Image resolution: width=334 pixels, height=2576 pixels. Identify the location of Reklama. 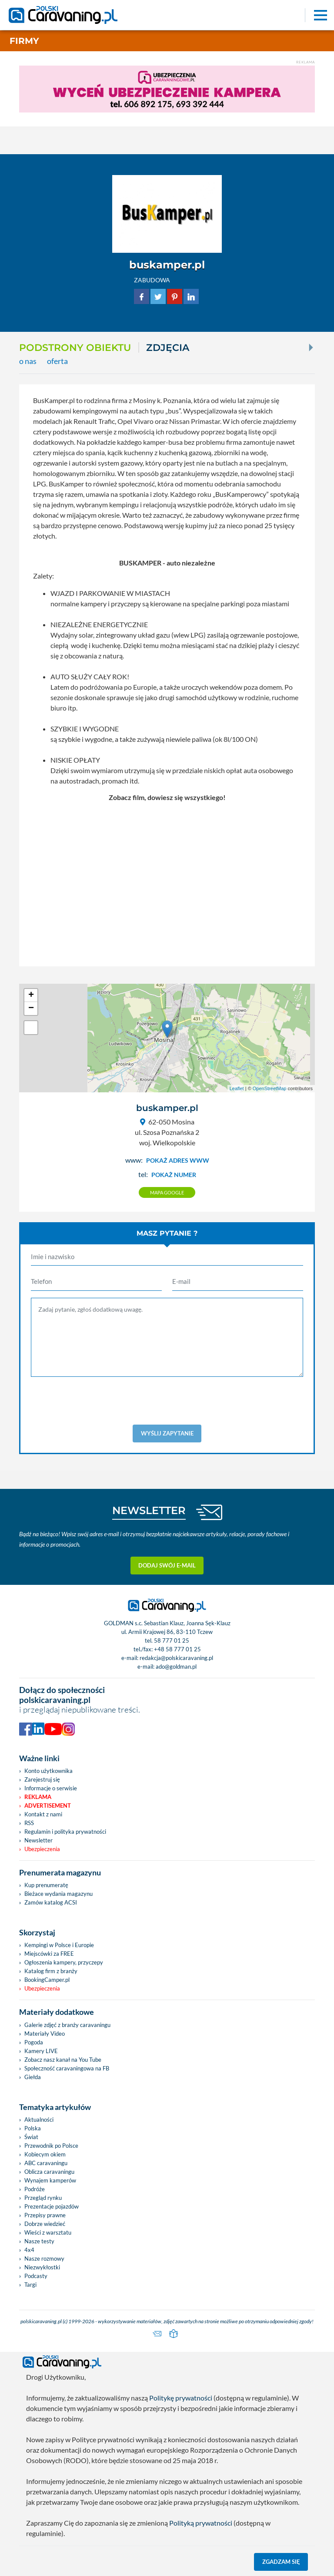
(37, 1796).